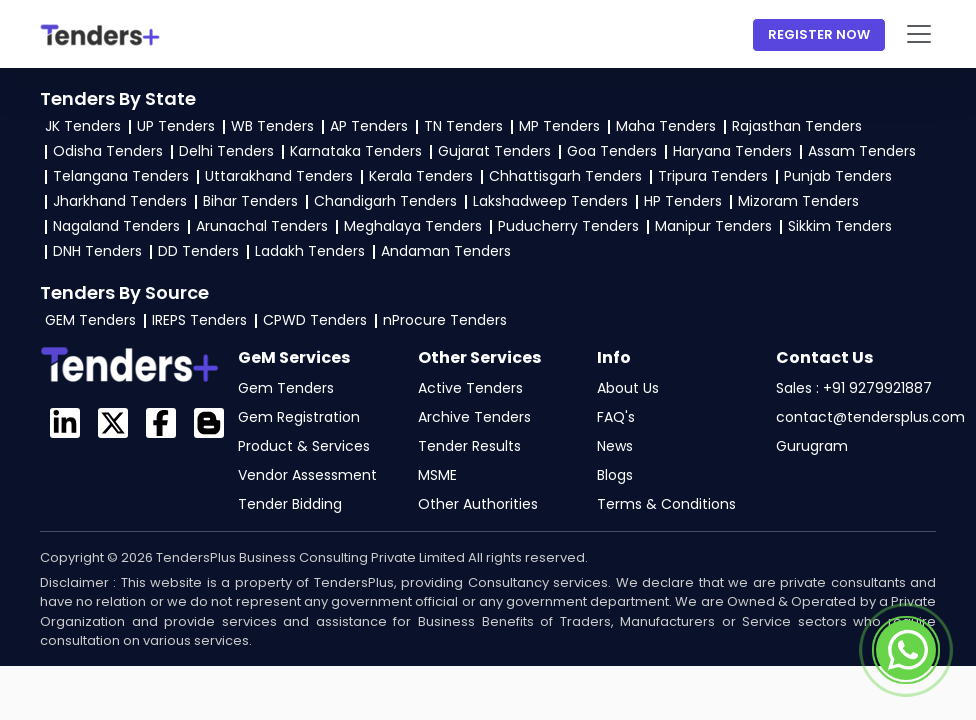 The height and width of the screenshot is (720, 976). What do you see at coordinates (413, 226) in the screenshot?
I see `Meghalaya Tenders` at bounding box center [413, 226].